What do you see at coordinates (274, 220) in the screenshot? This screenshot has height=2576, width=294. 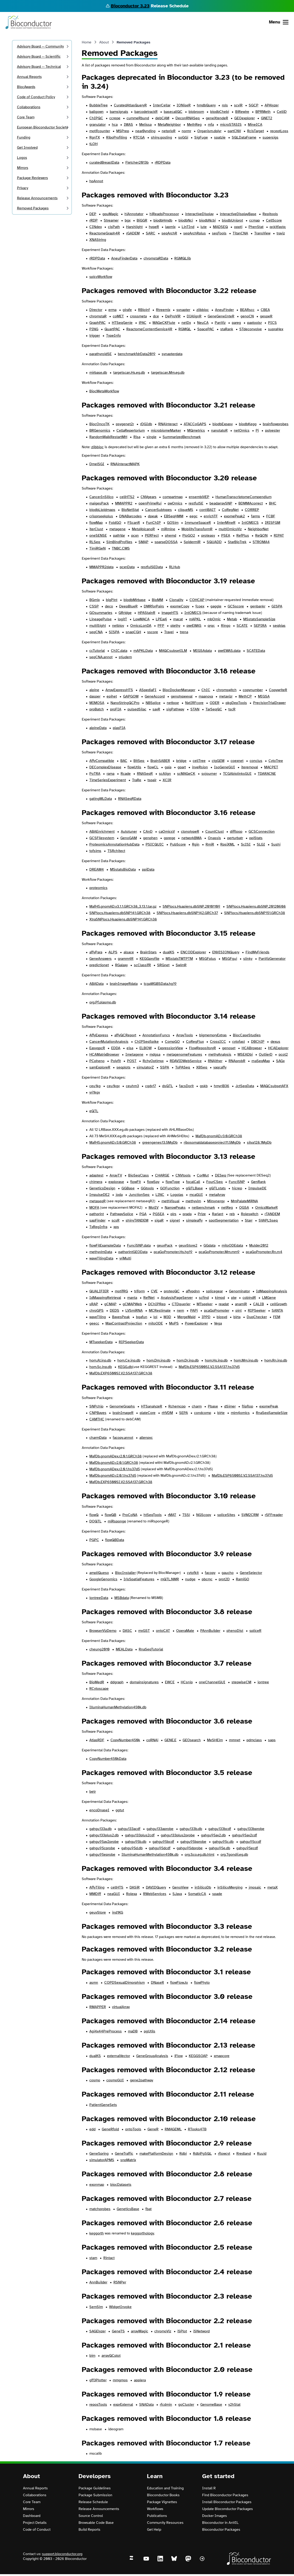 I see `CellScore` at bounding box center [274, 220].